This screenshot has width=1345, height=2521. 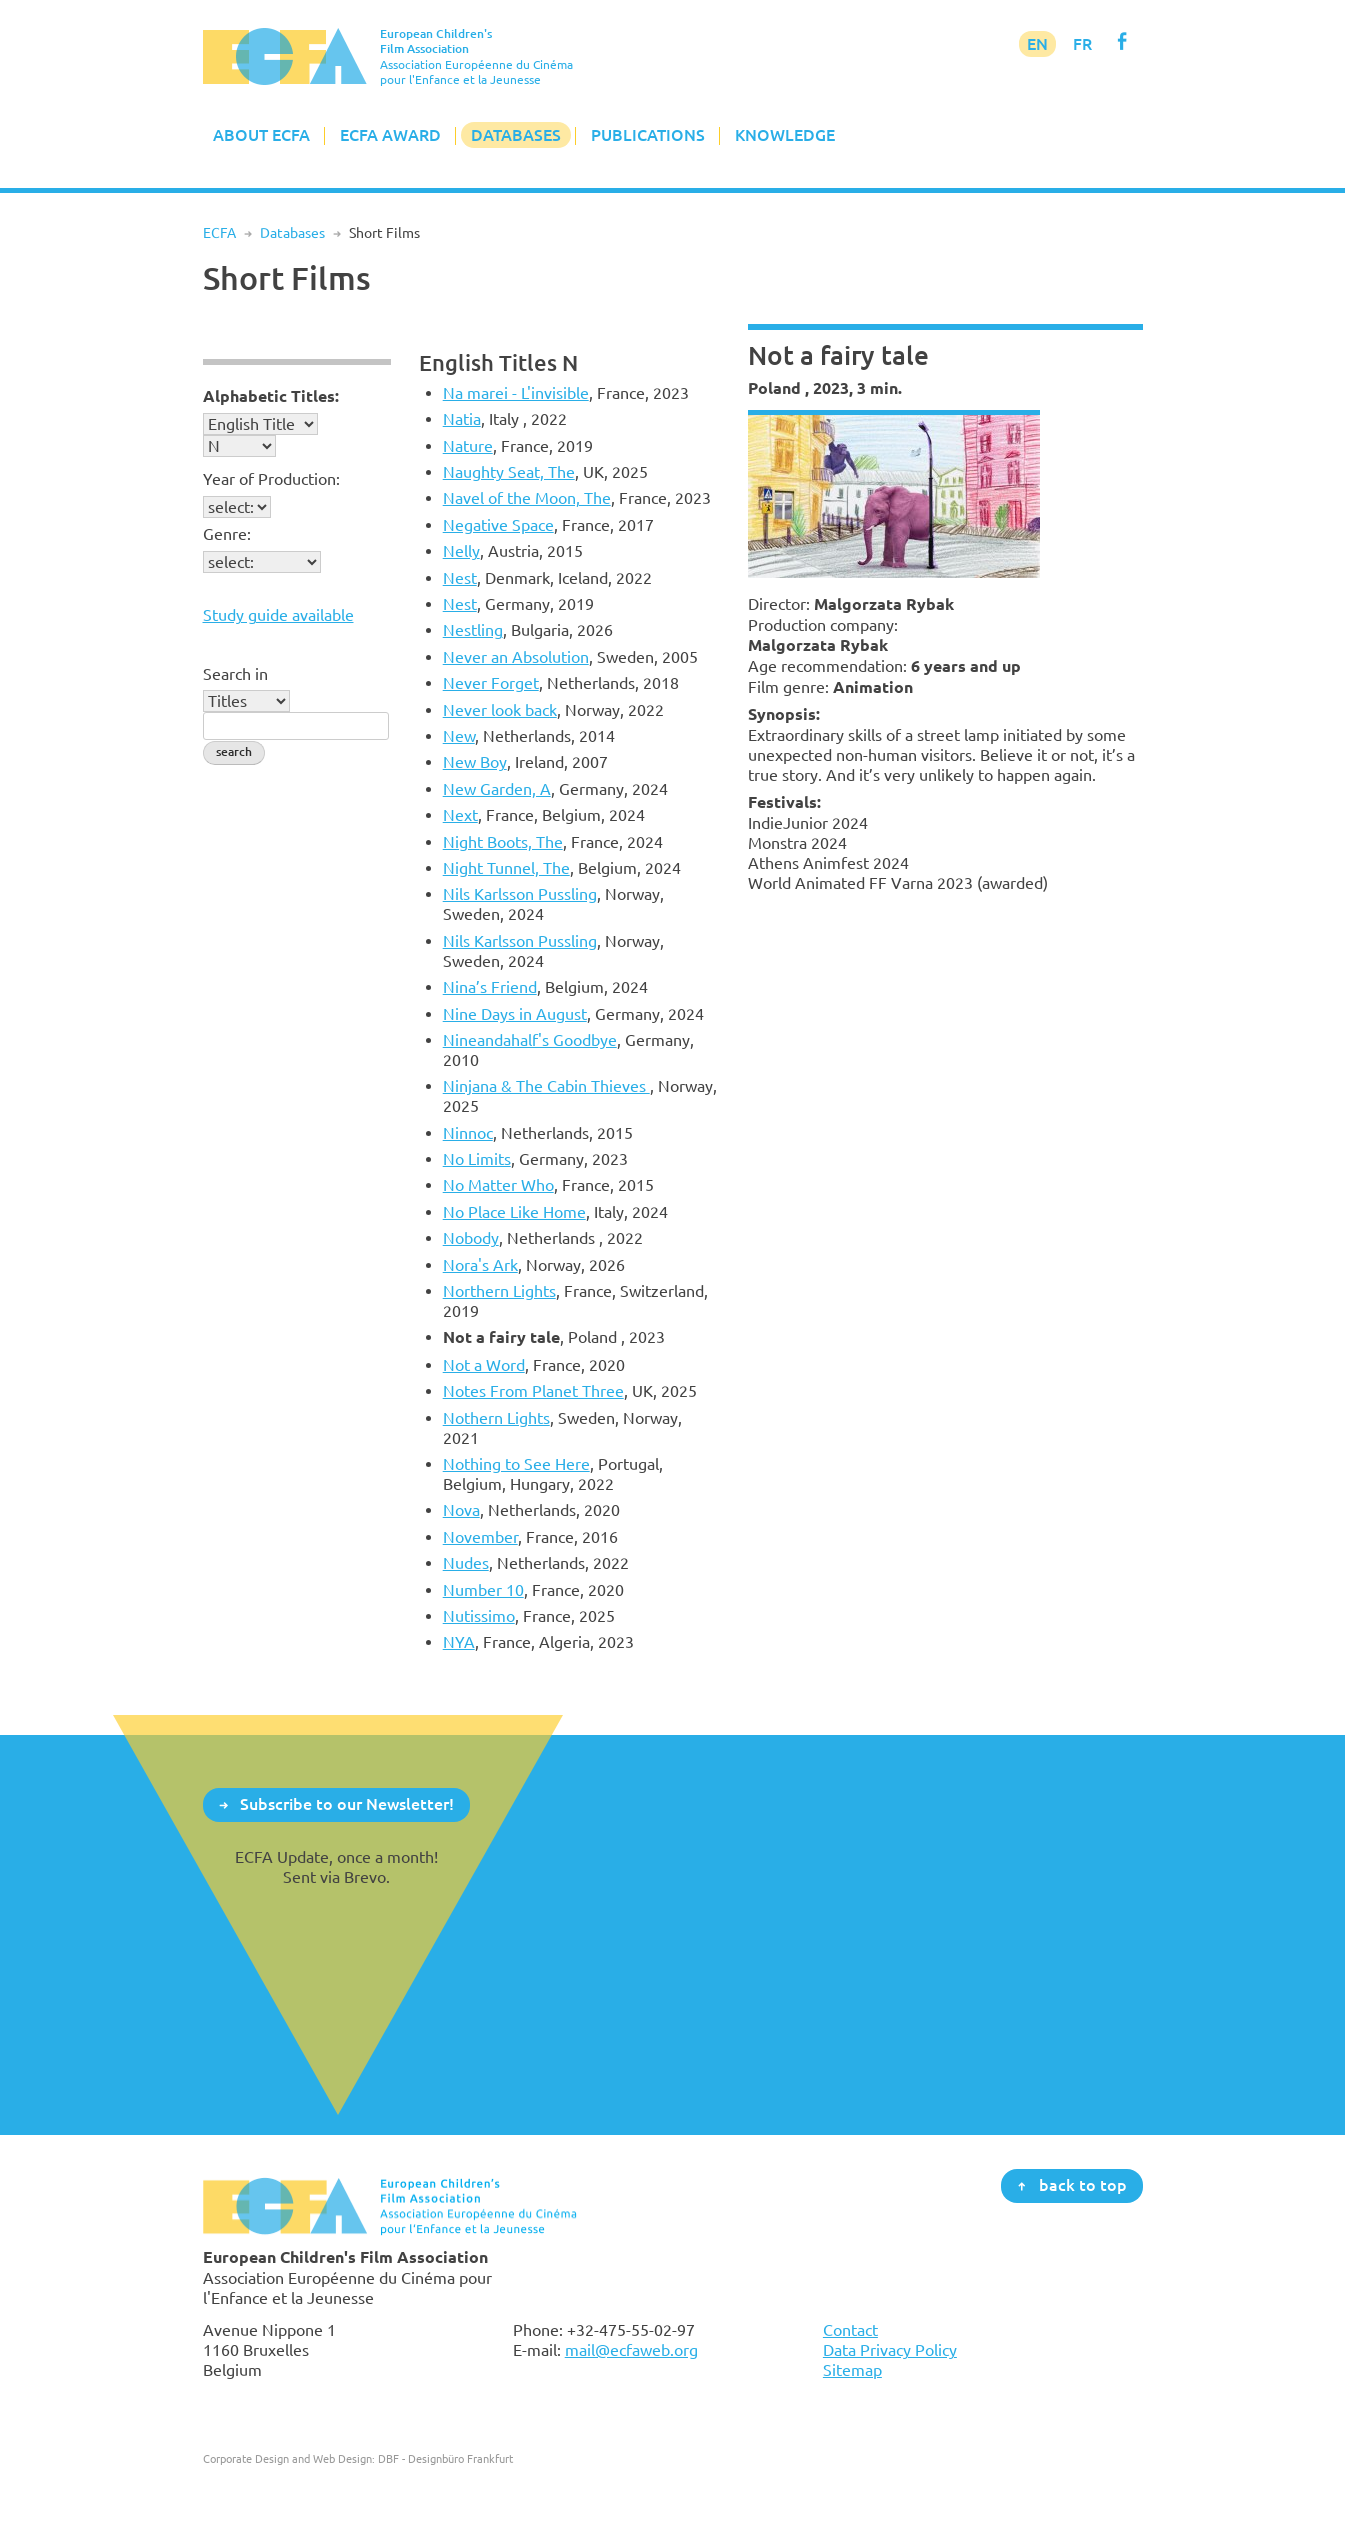 What do you see at coordinates (516, 393) in the screenshot?
I see `Na marei - L'invisible` at bounding box center [516, 393].